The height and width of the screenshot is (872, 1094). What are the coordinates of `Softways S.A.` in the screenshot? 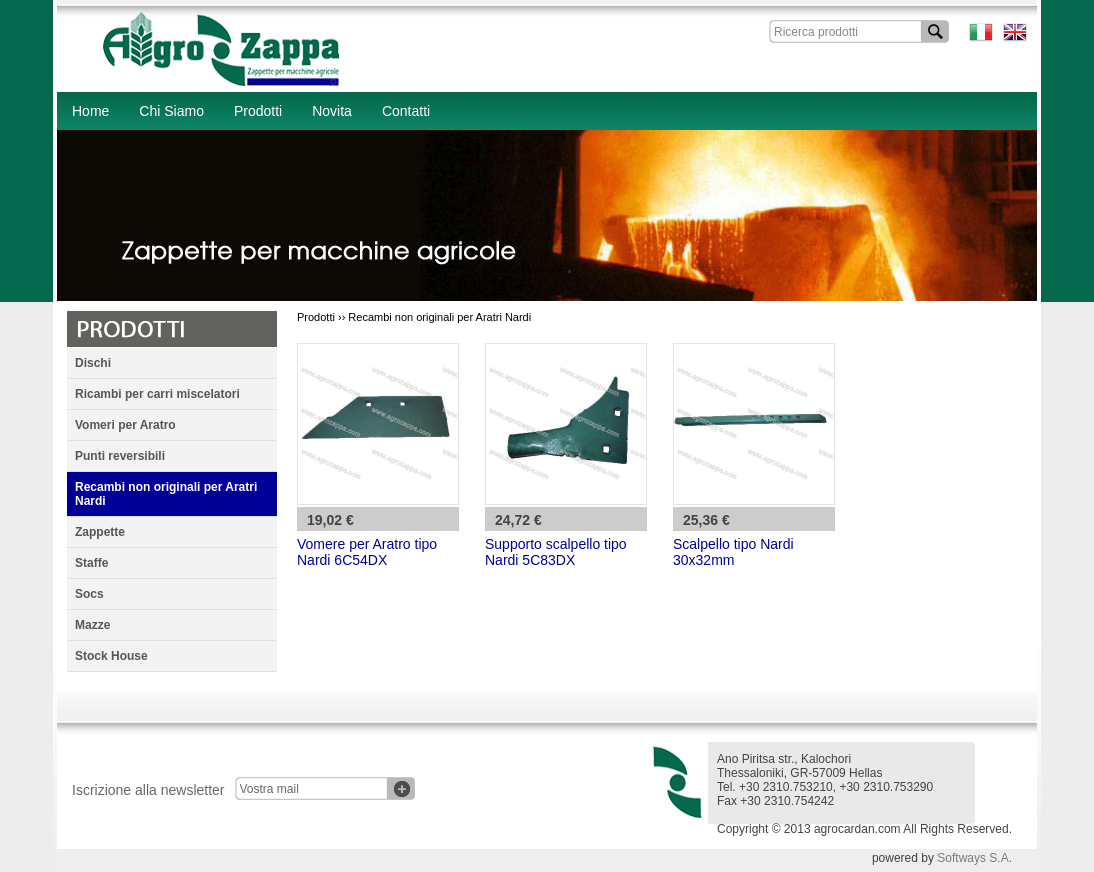 It's located at (974, 858).